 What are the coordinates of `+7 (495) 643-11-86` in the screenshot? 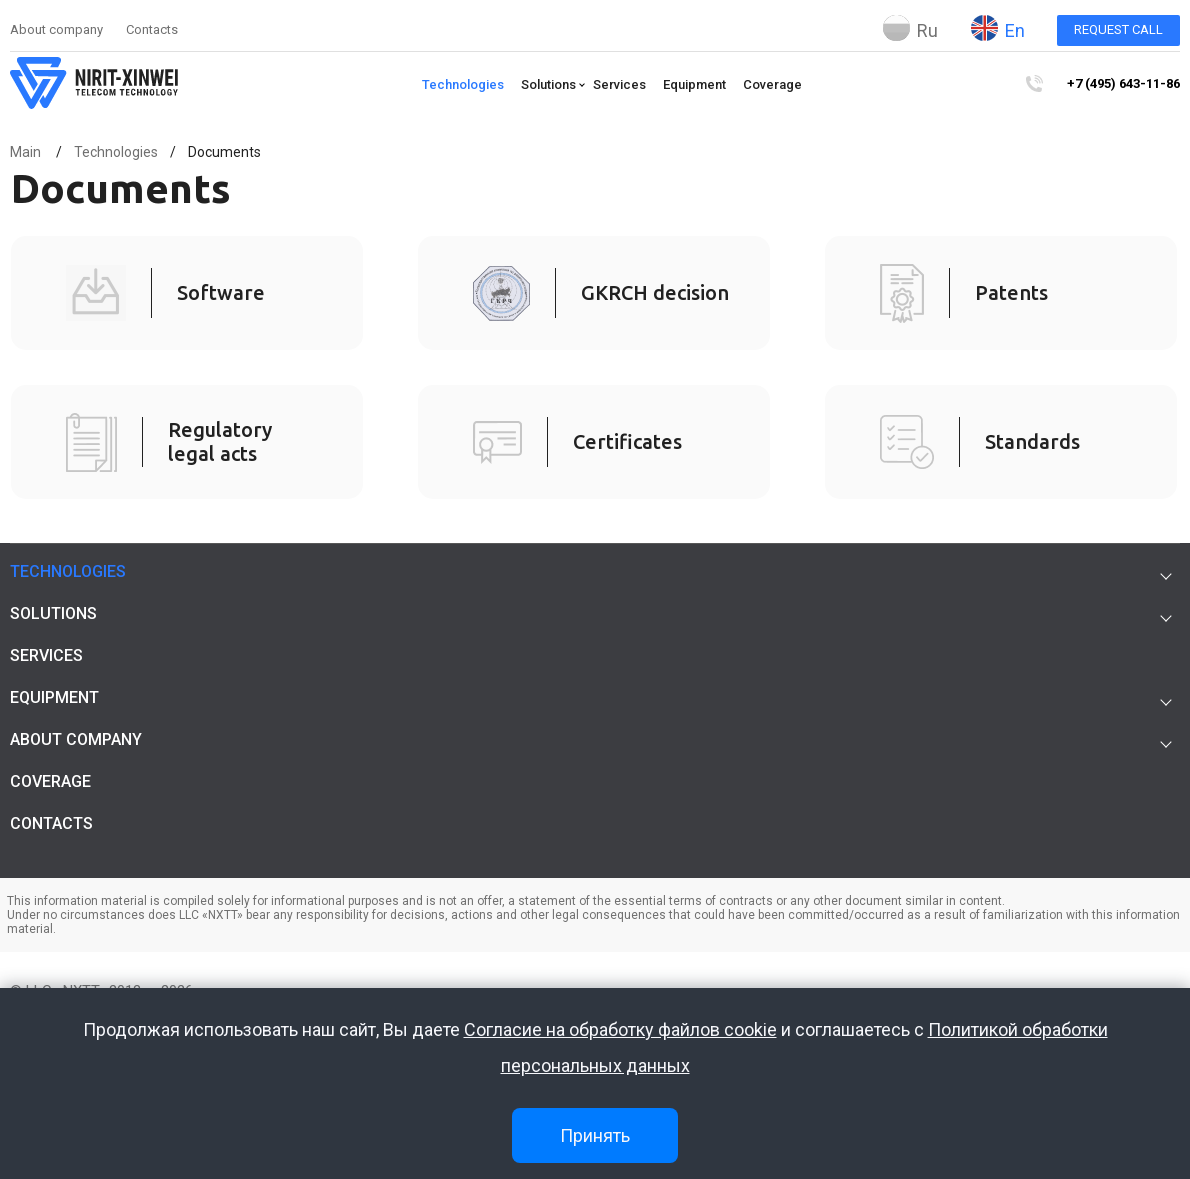 It's located at (1123, 83).